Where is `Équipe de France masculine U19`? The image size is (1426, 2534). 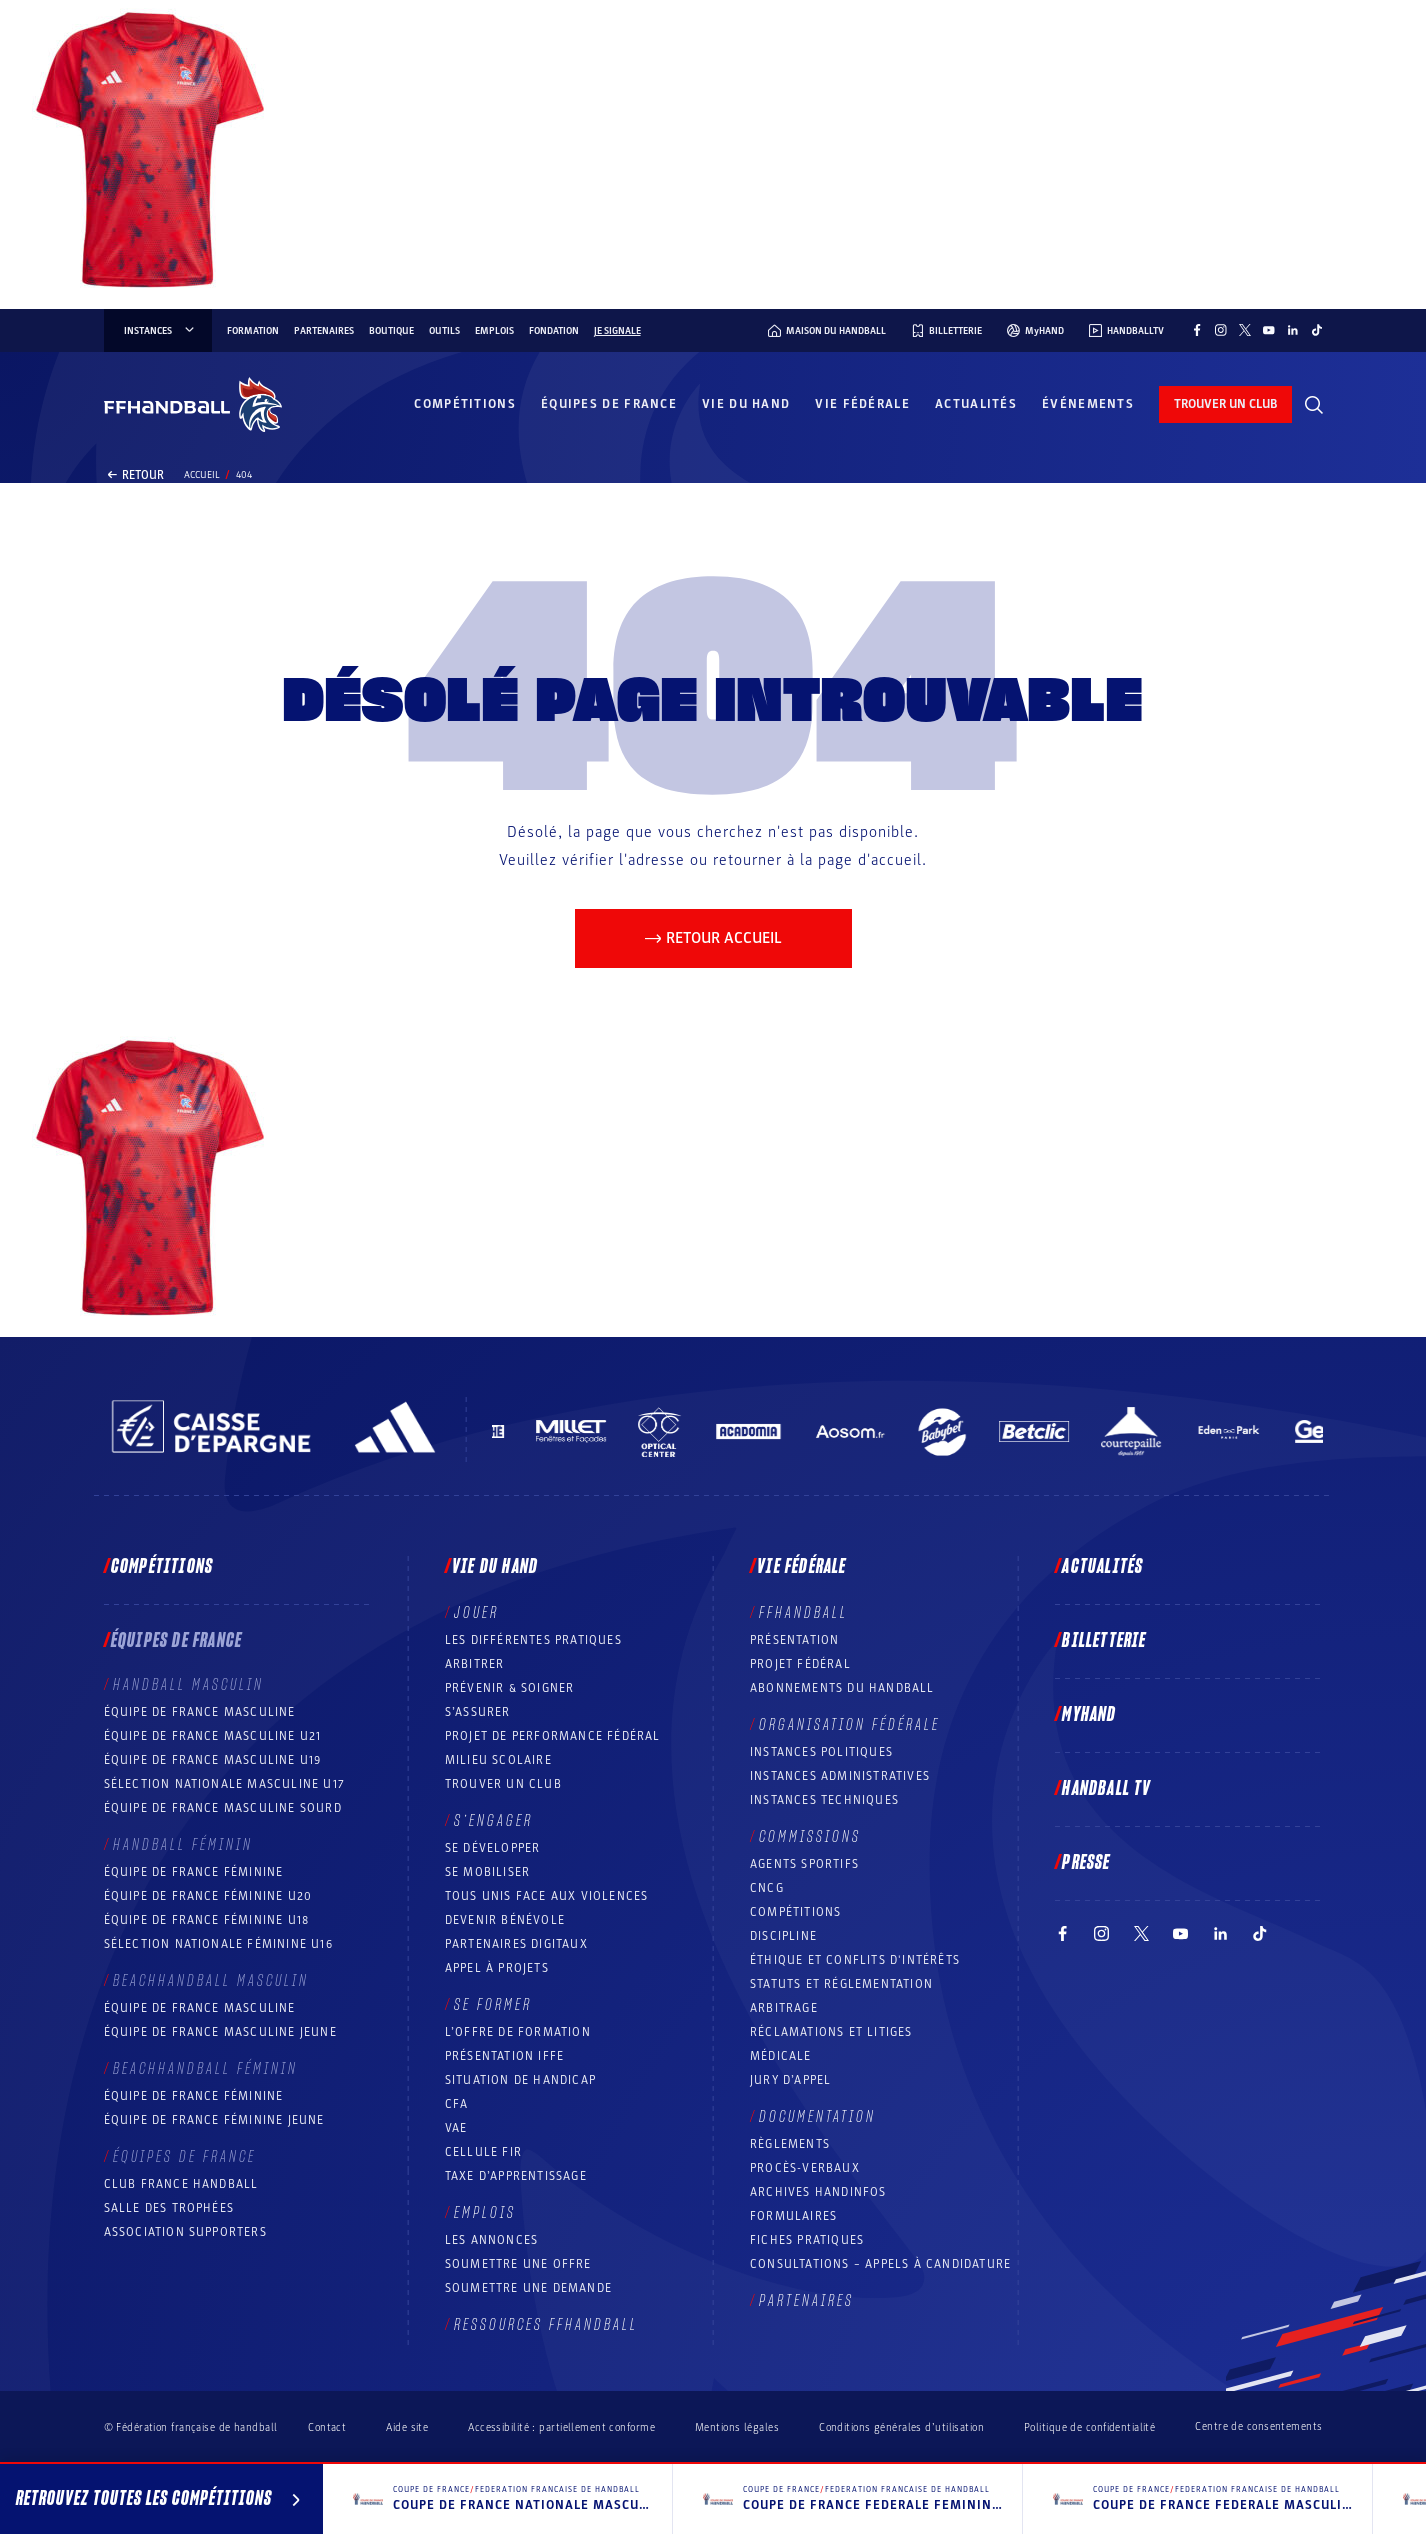
Équipe de France masculine U19 is located at coordinates (213, 1760).